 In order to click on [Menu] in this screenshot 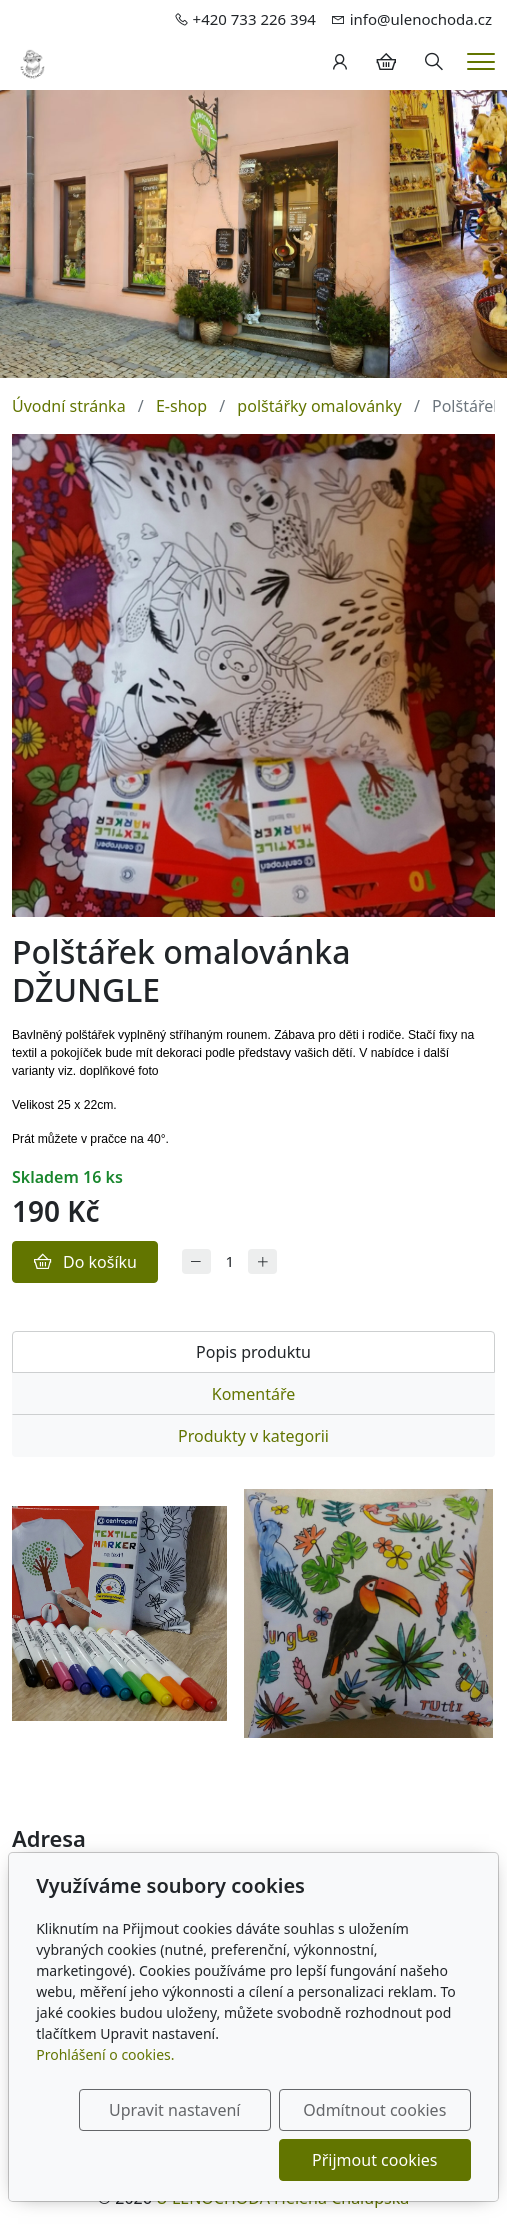, I will do `click(481, 61)`.